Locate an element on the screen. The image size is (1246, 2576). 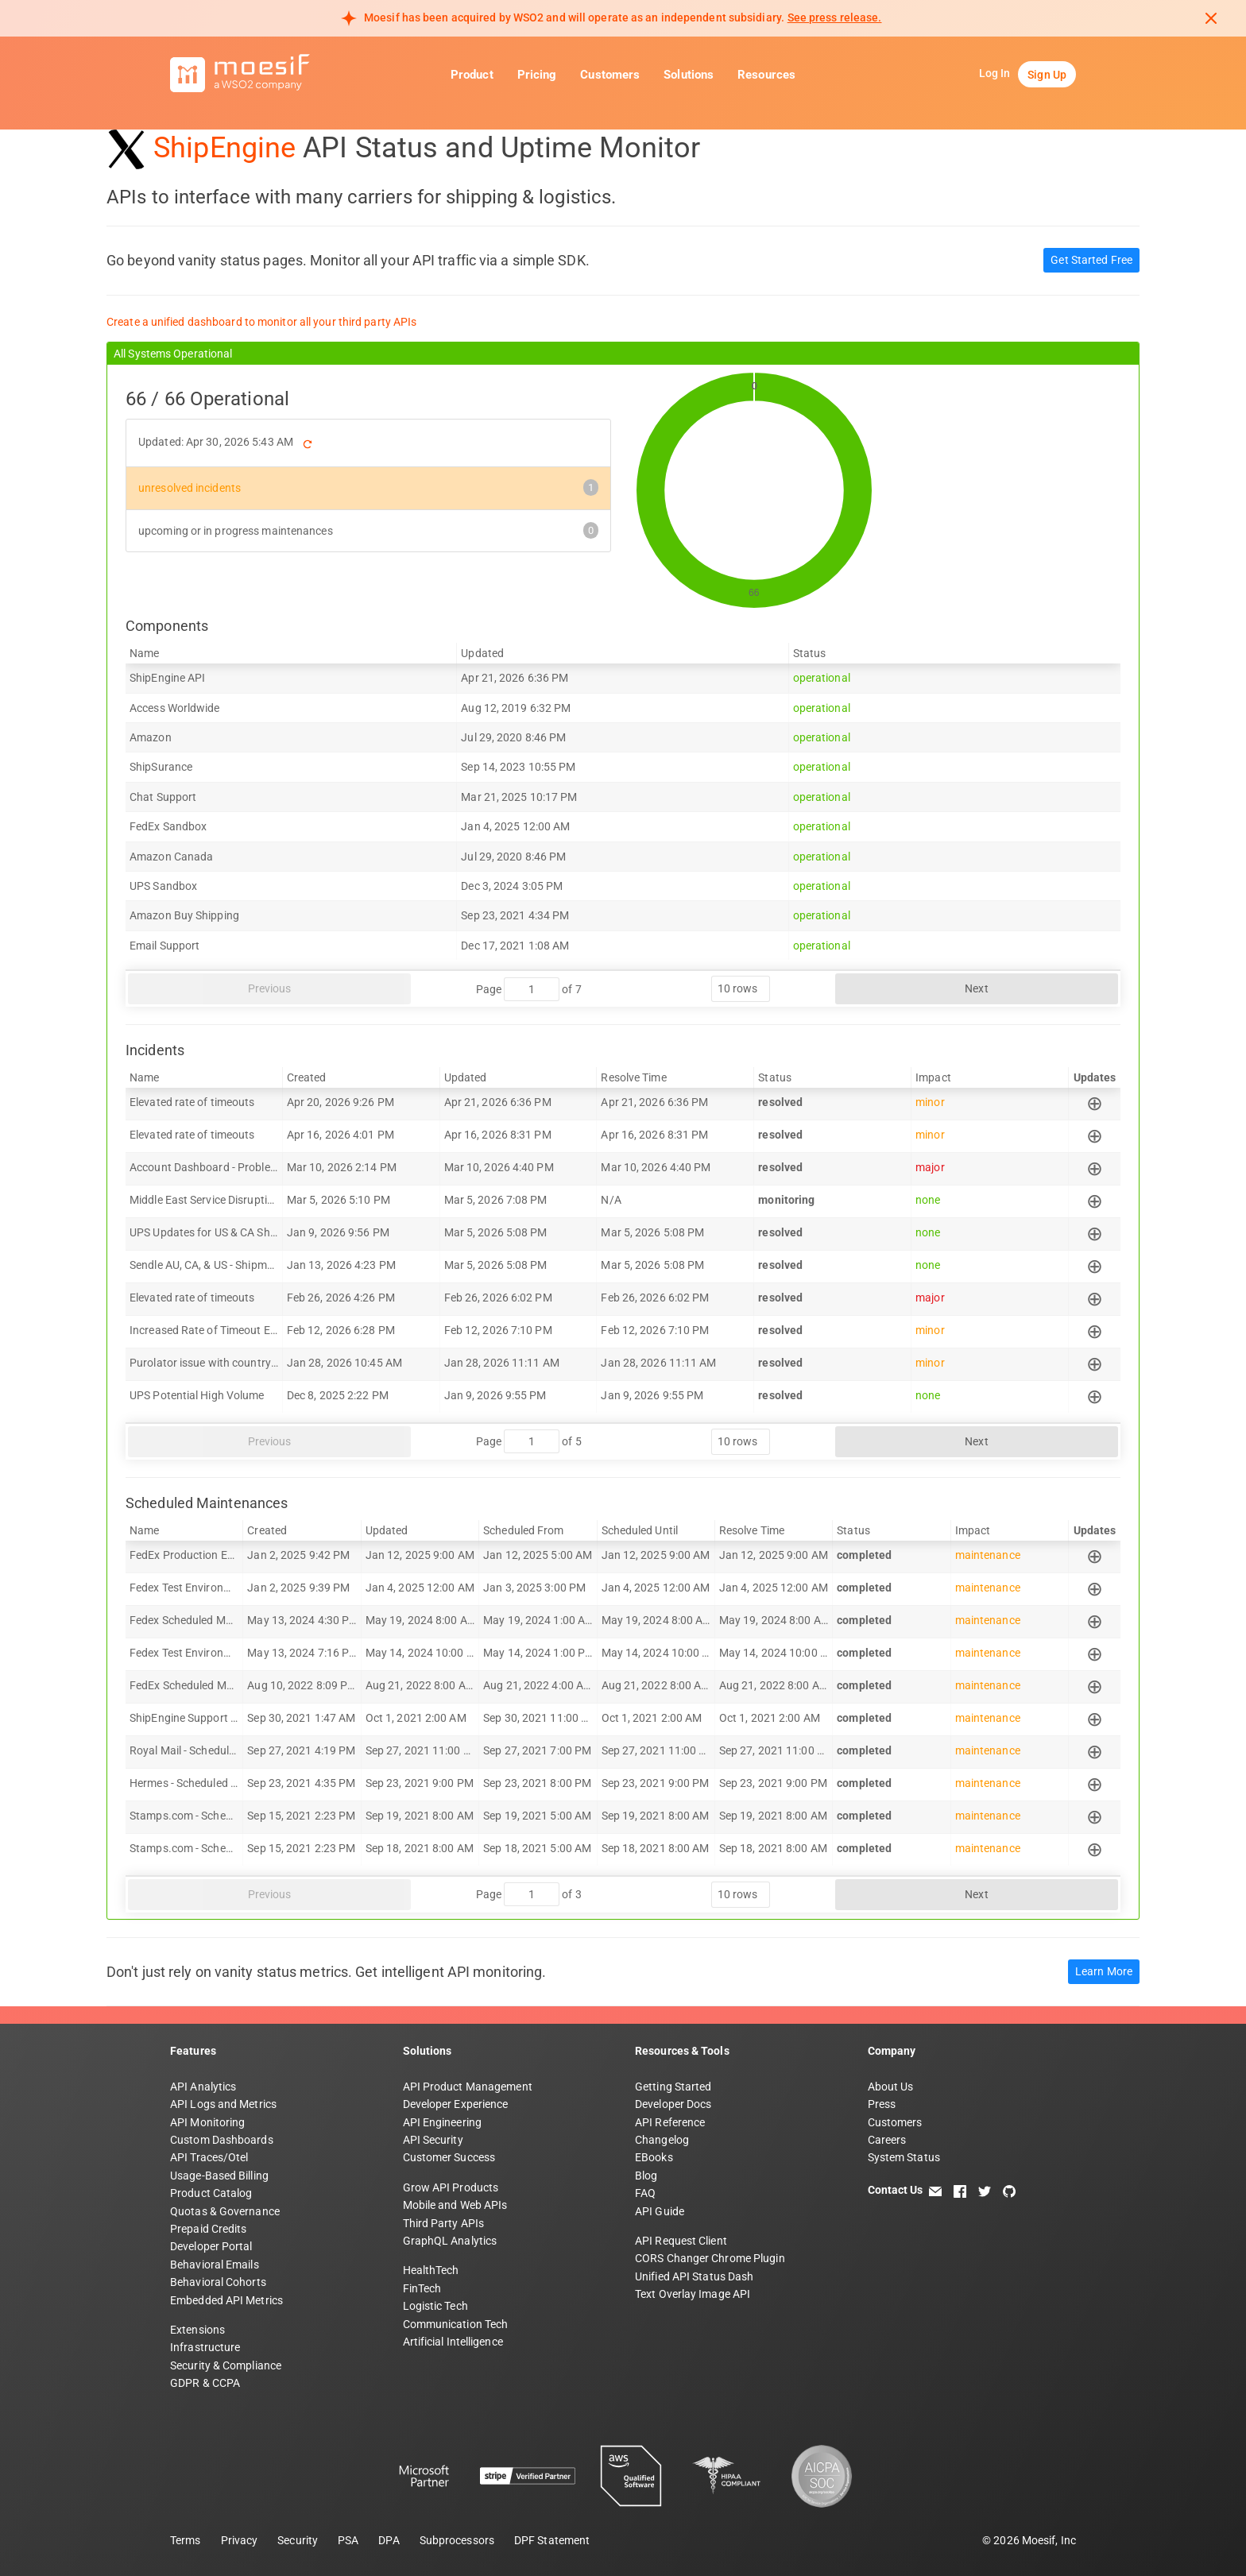
FinTech is located at coordinates (422, 2288).